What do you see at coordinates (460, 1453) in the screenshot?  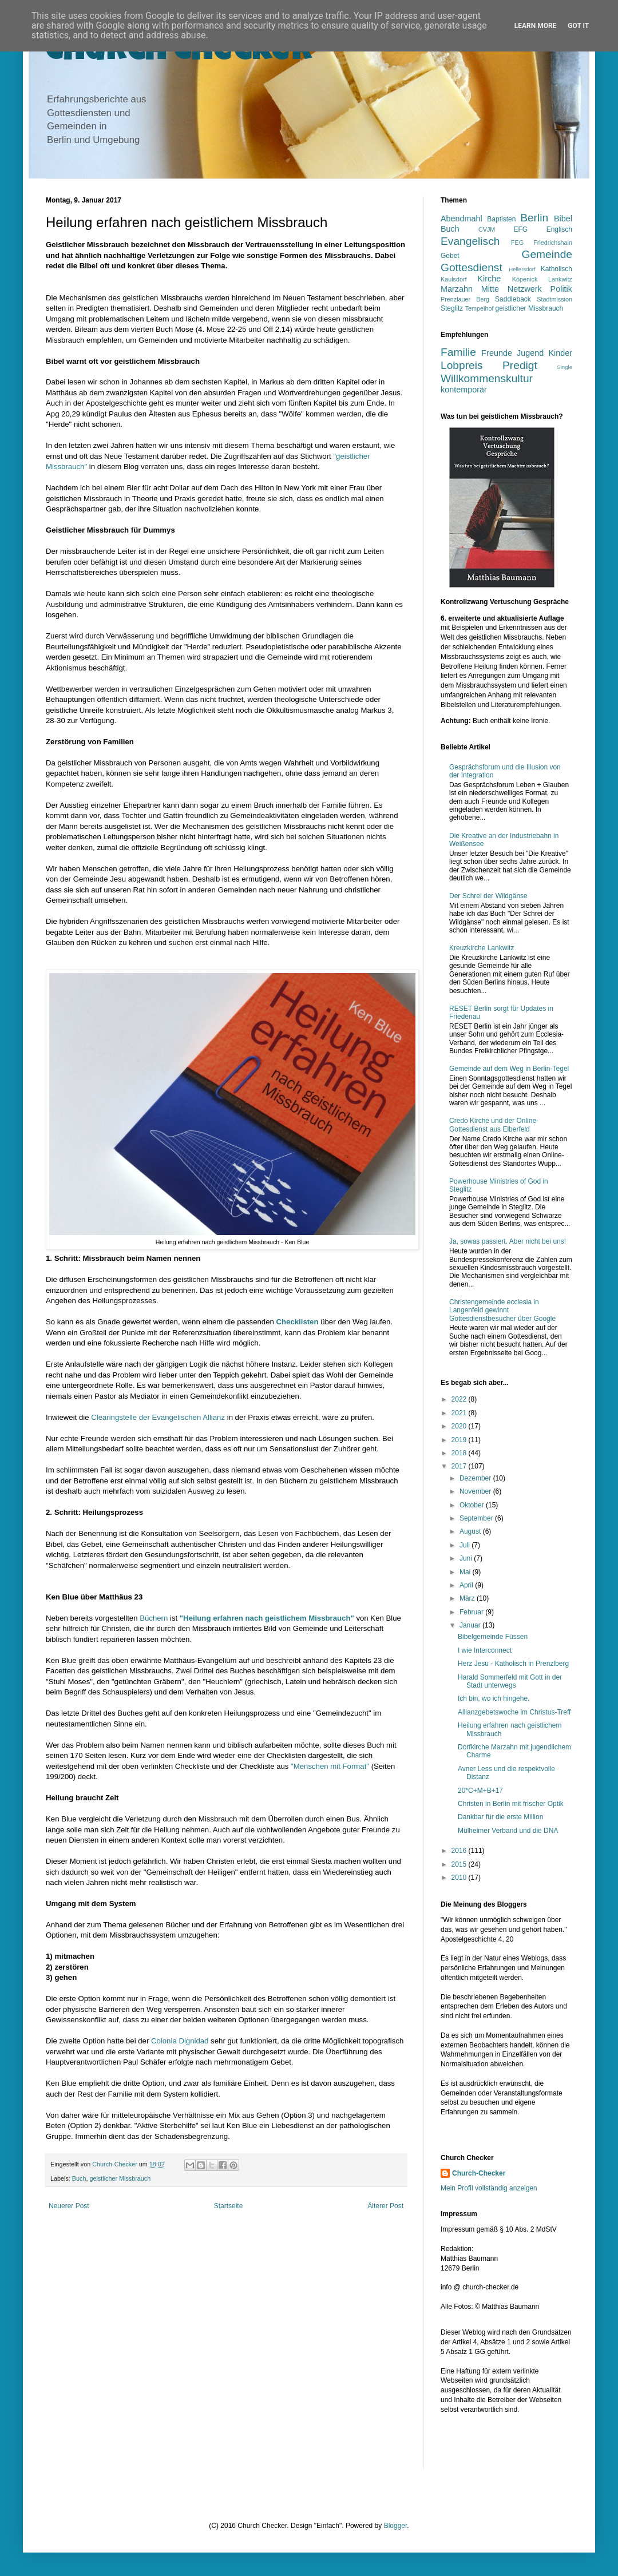 I see `2018` at bounding box center [460, 1453].